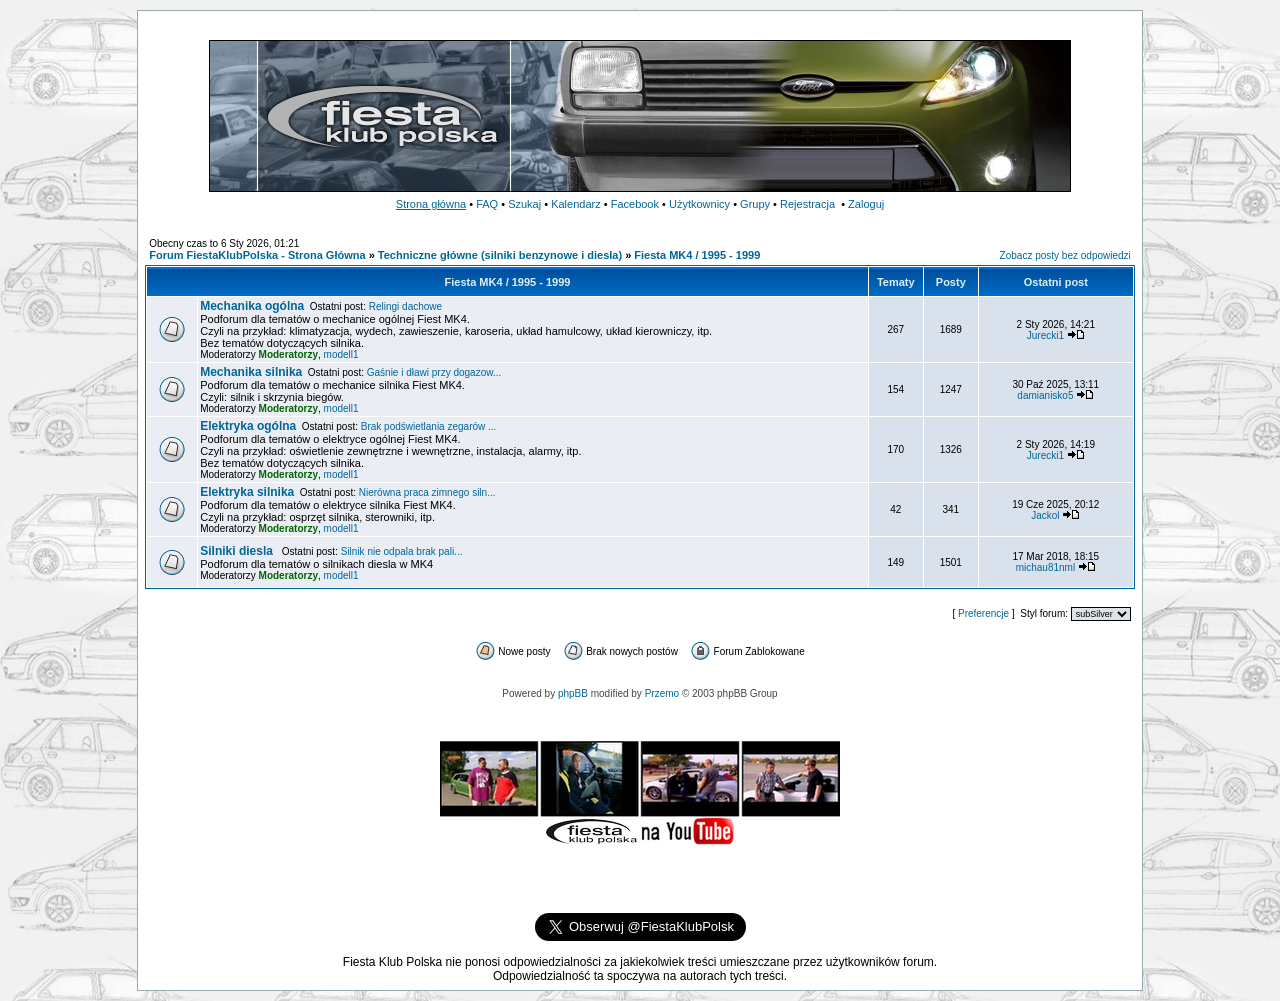 The image size is (1280, 1001). Describe the element at coordinates (807, 204) in the screenshot. I see `Rejestracja` at that location.